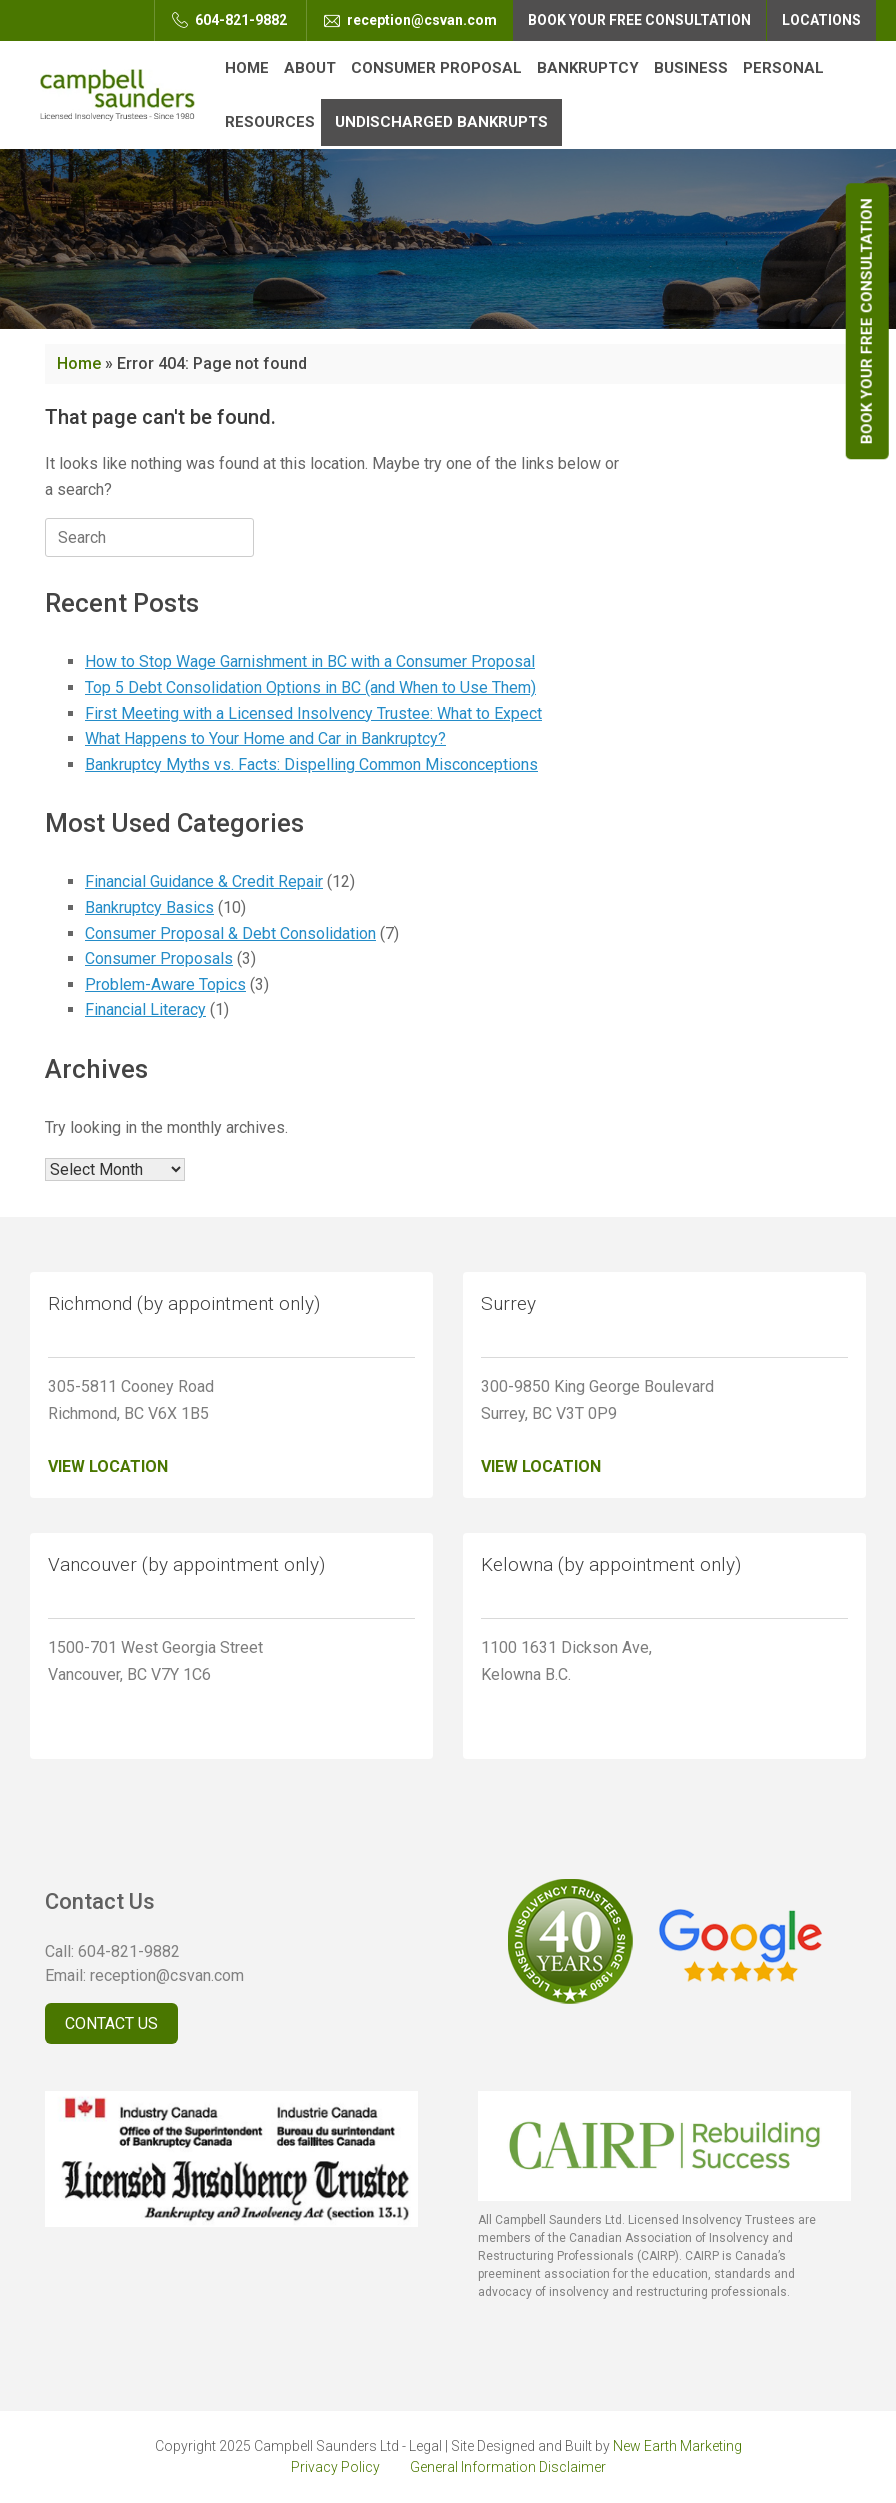 The width and height of the screenshot is (896, 2503). What do you see at coordinates (335, 2467) in the screenshot?
I see `Privacy Policy` at bounding box center [335, 2467].